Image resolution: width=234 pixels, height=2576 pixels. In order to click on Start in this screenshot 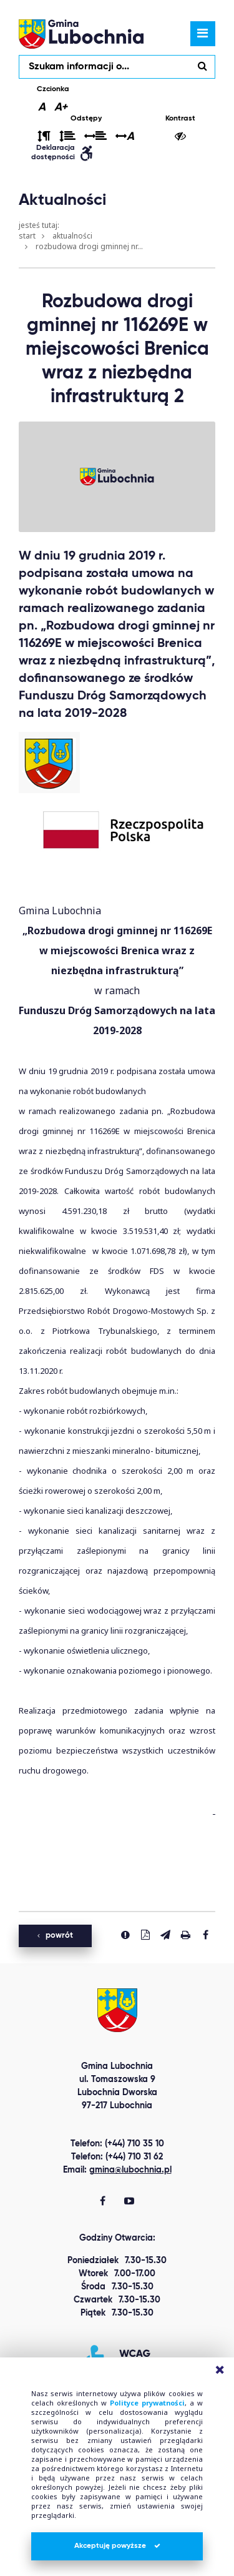, I will do `click(27, 235)`.